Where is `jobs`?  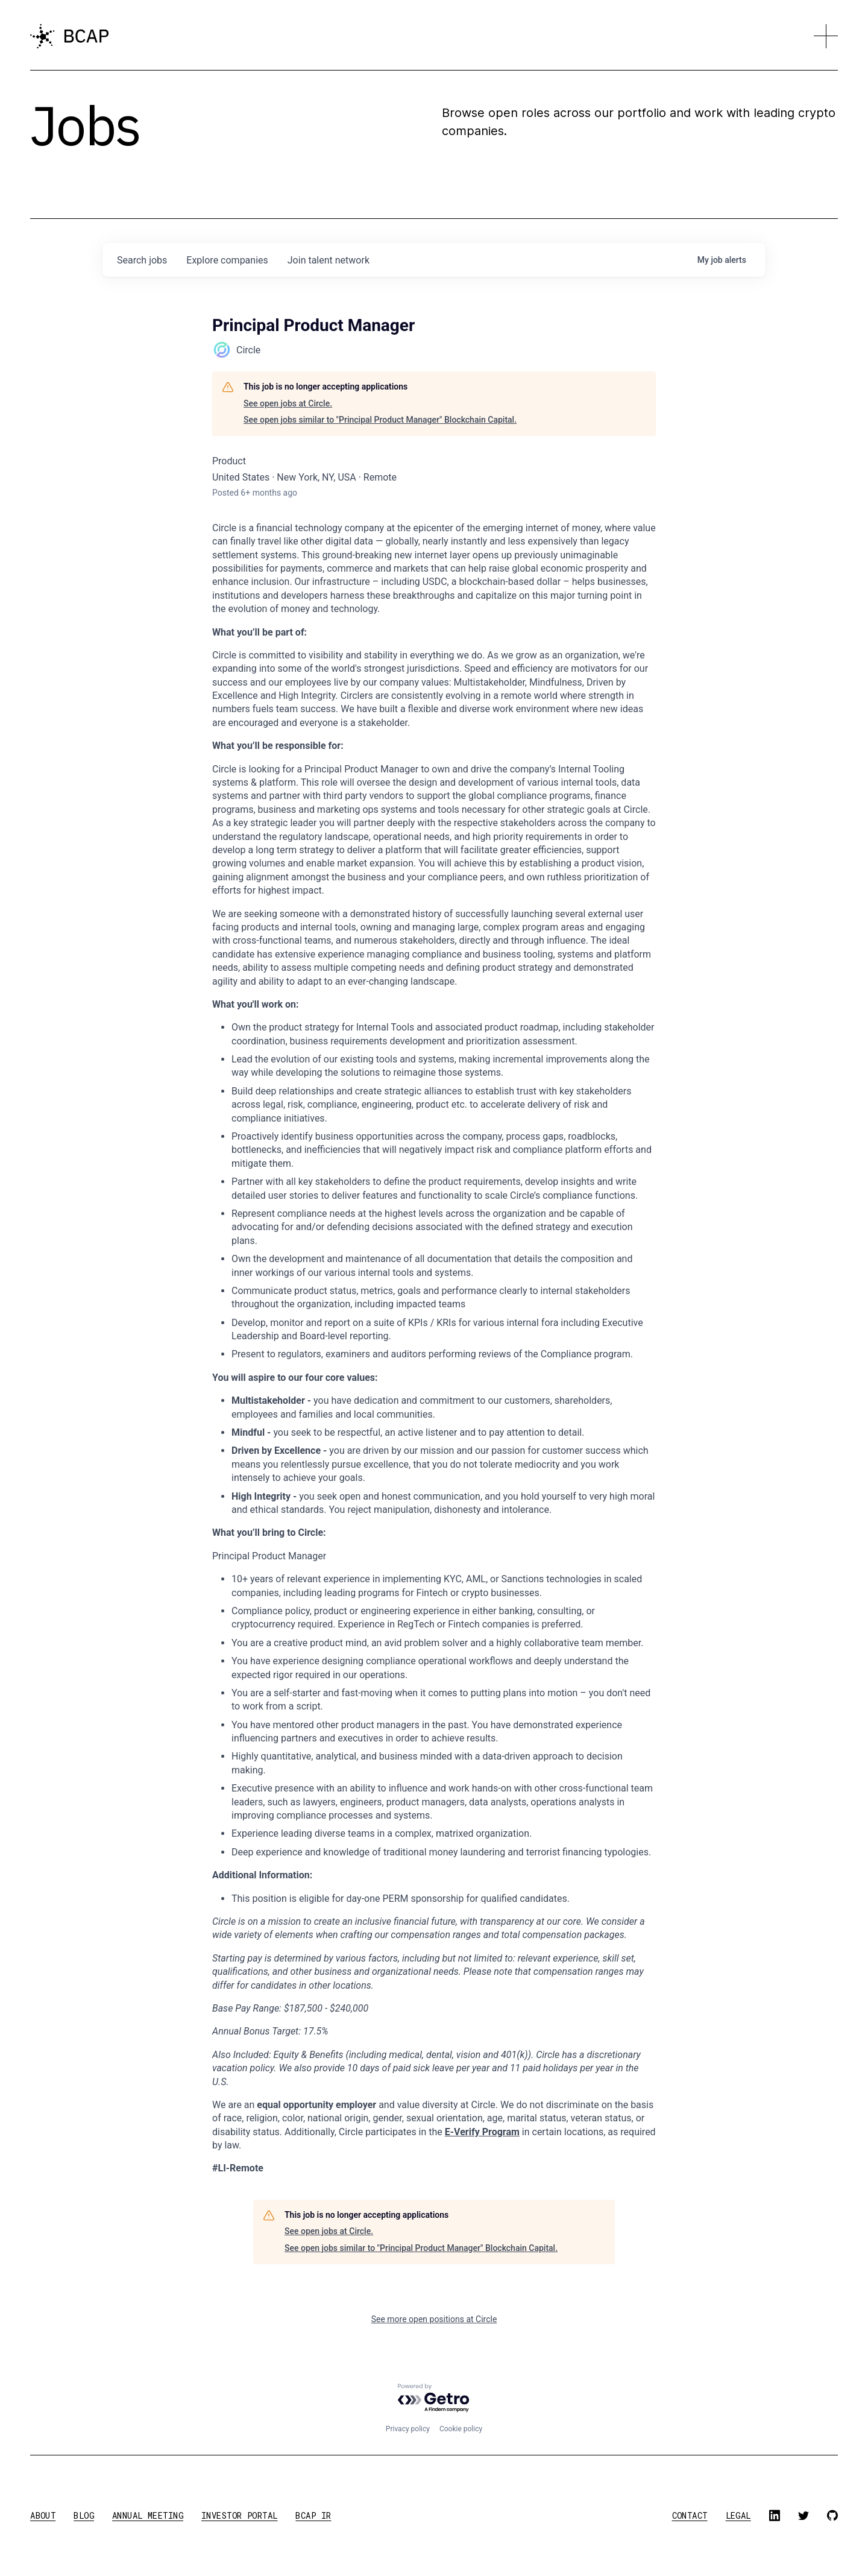 jobs is located at coordinates (142, 260).